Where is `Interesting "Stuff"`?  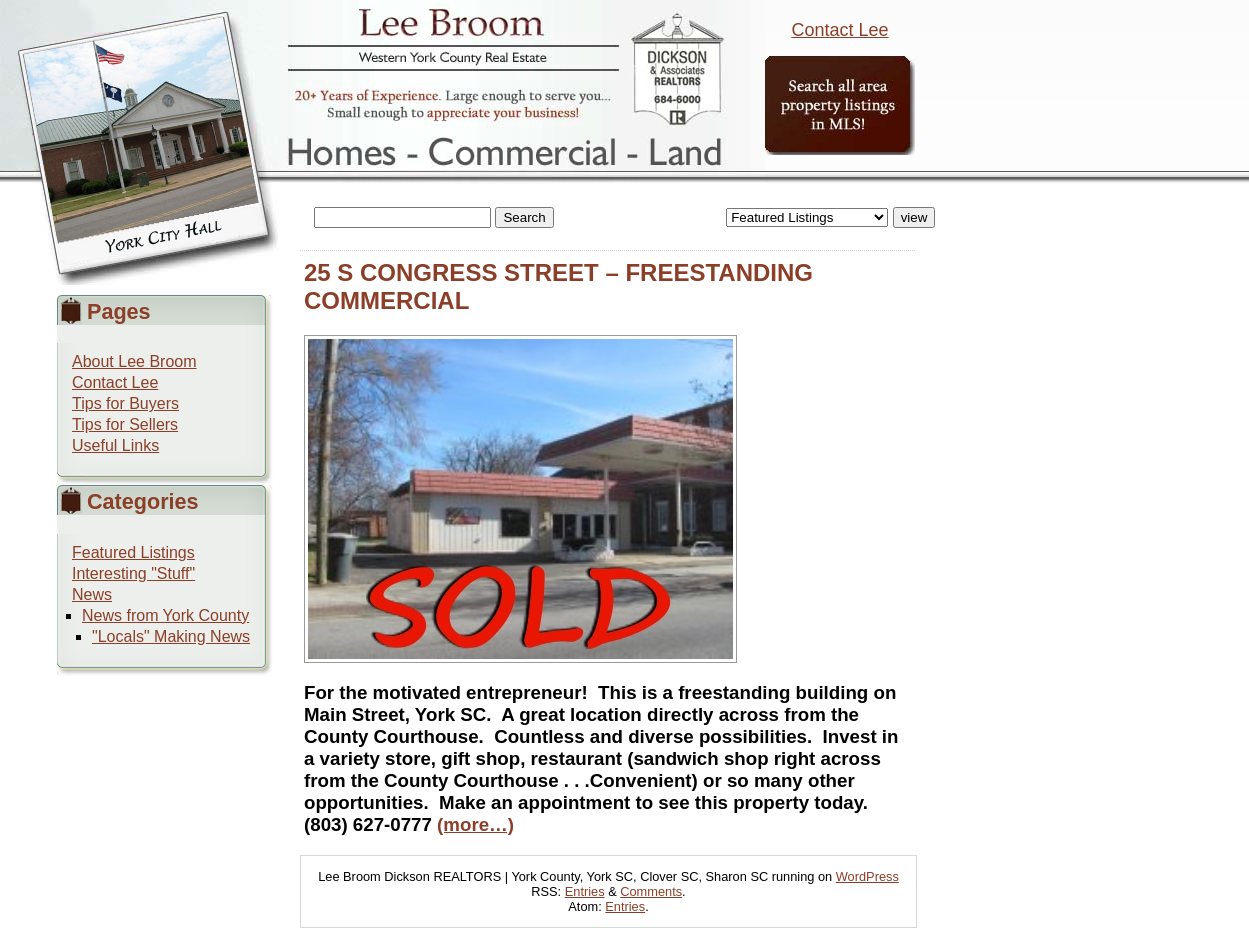
Interesting "Stuff" is located at coordinates (133, 573).